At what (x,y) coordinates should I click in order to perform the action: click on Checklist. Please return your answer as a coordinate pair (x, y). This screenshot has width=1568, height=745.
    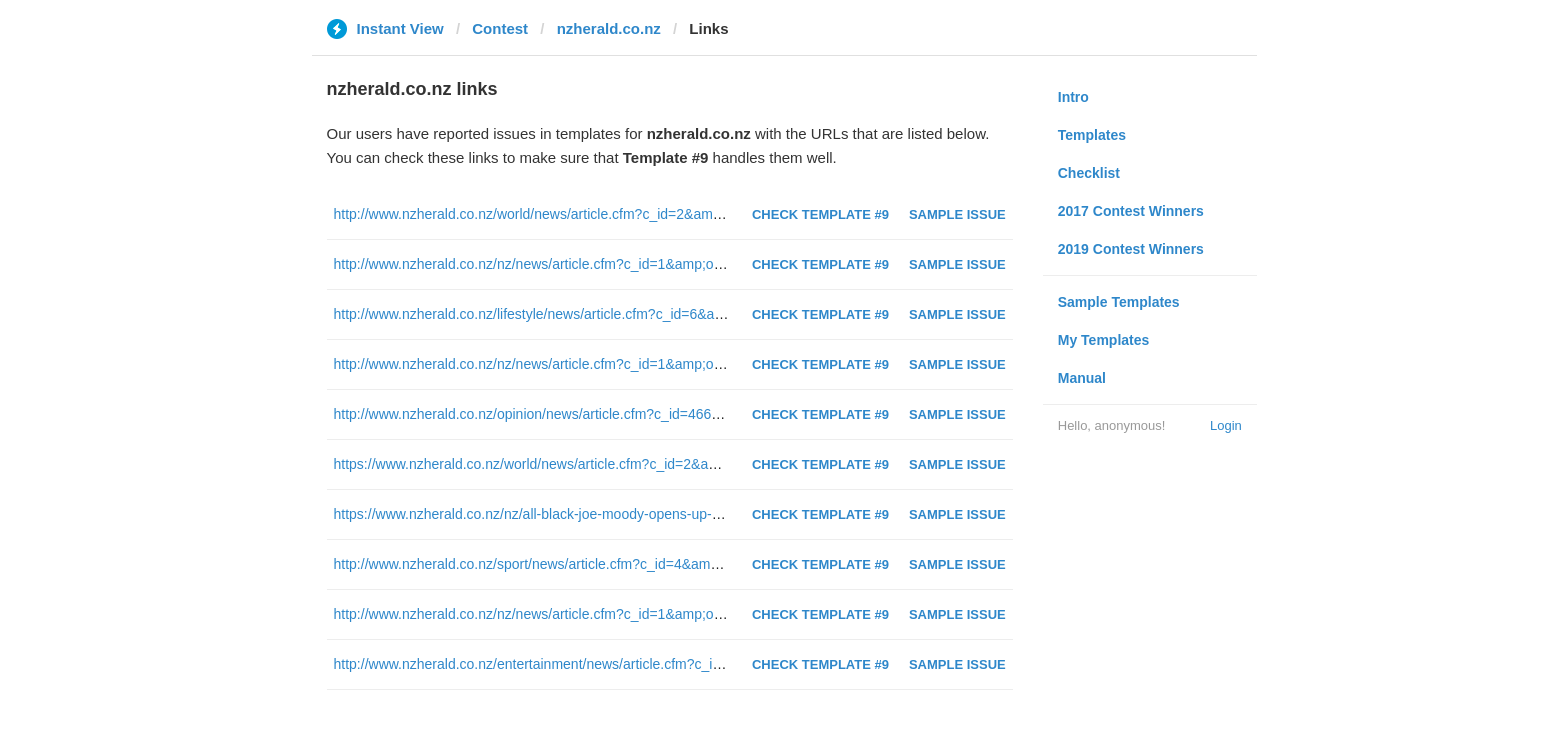
    Looking at the image, I should click on (1089, 173).